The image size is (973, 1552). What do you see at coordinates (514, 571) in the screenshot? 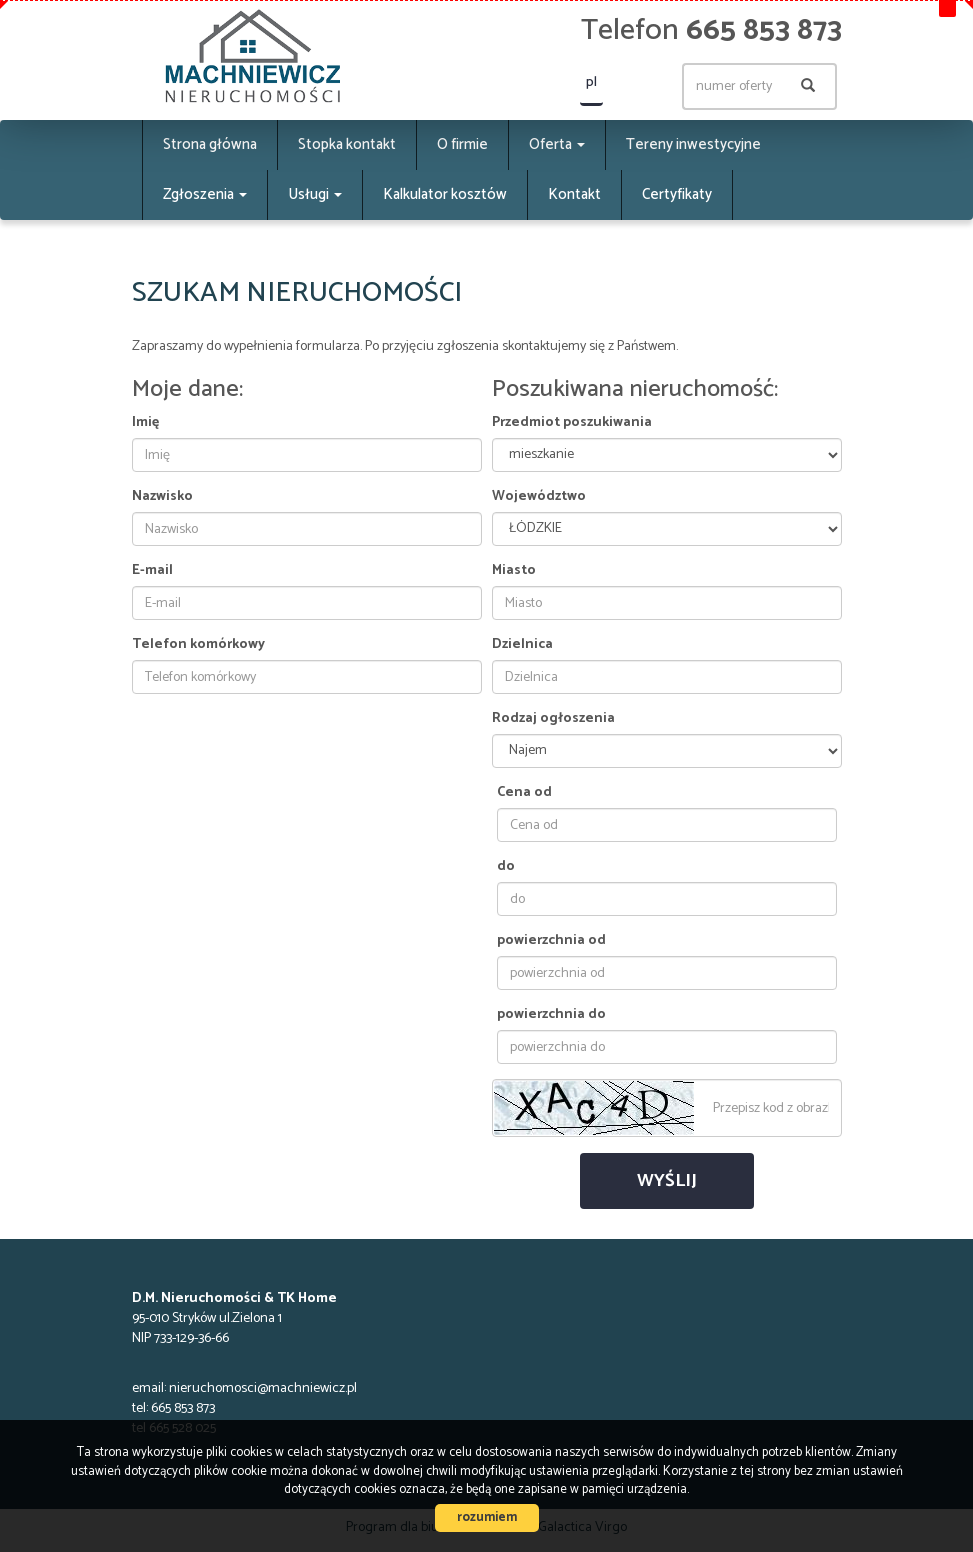
I see `Miasto` at bounding box center [514, 571].